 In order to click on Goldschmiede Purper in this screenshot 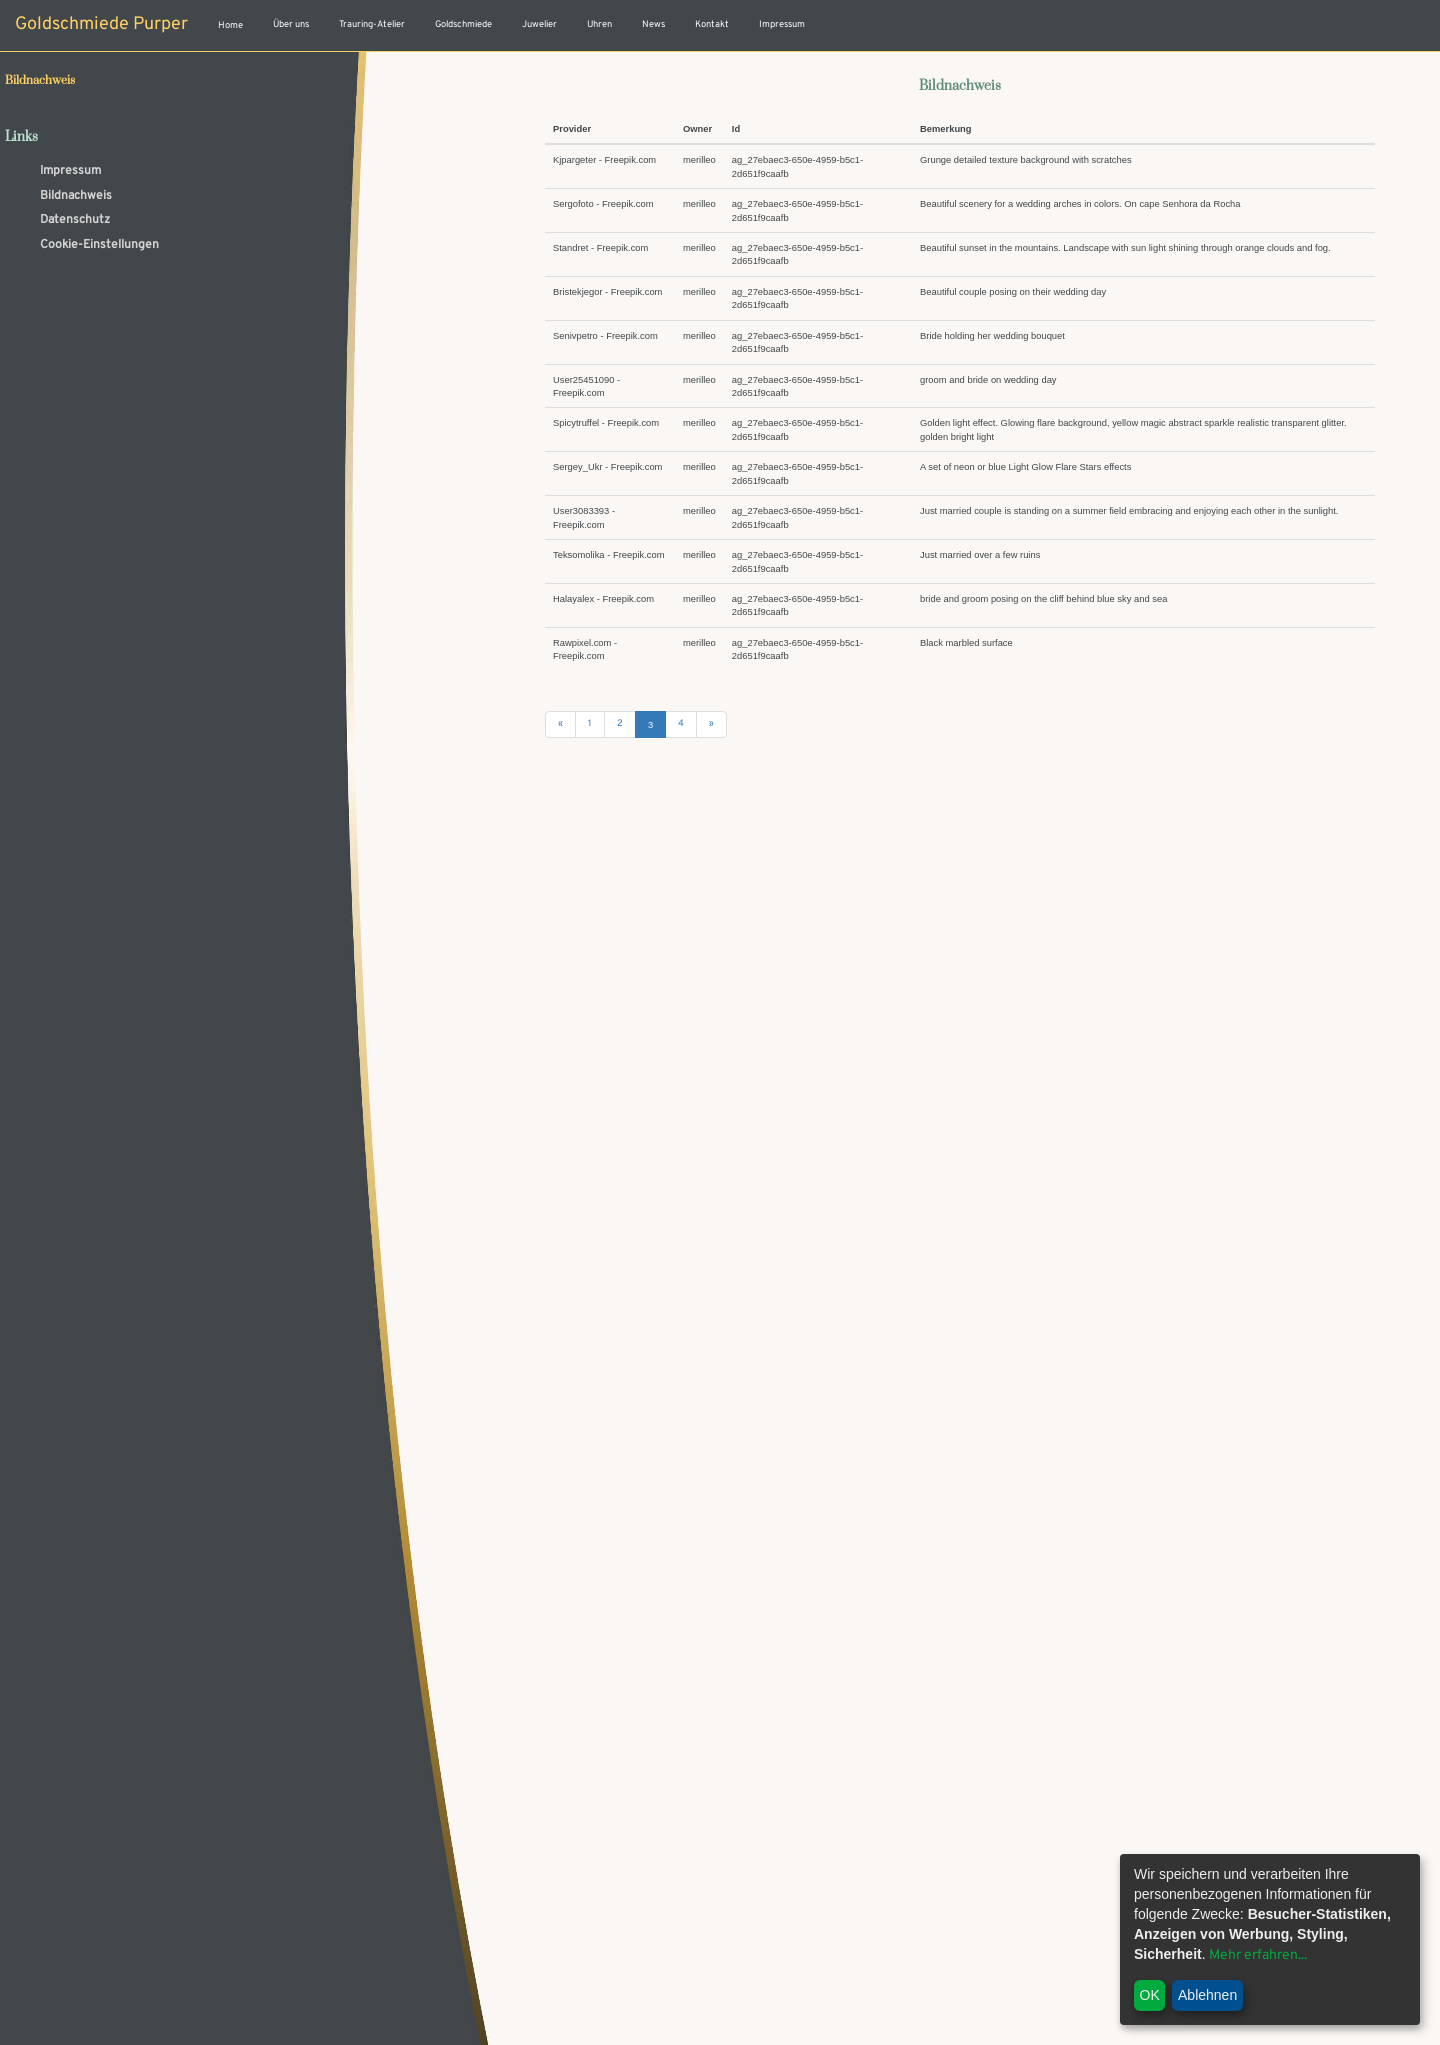, I will do `click(101, 24)`.